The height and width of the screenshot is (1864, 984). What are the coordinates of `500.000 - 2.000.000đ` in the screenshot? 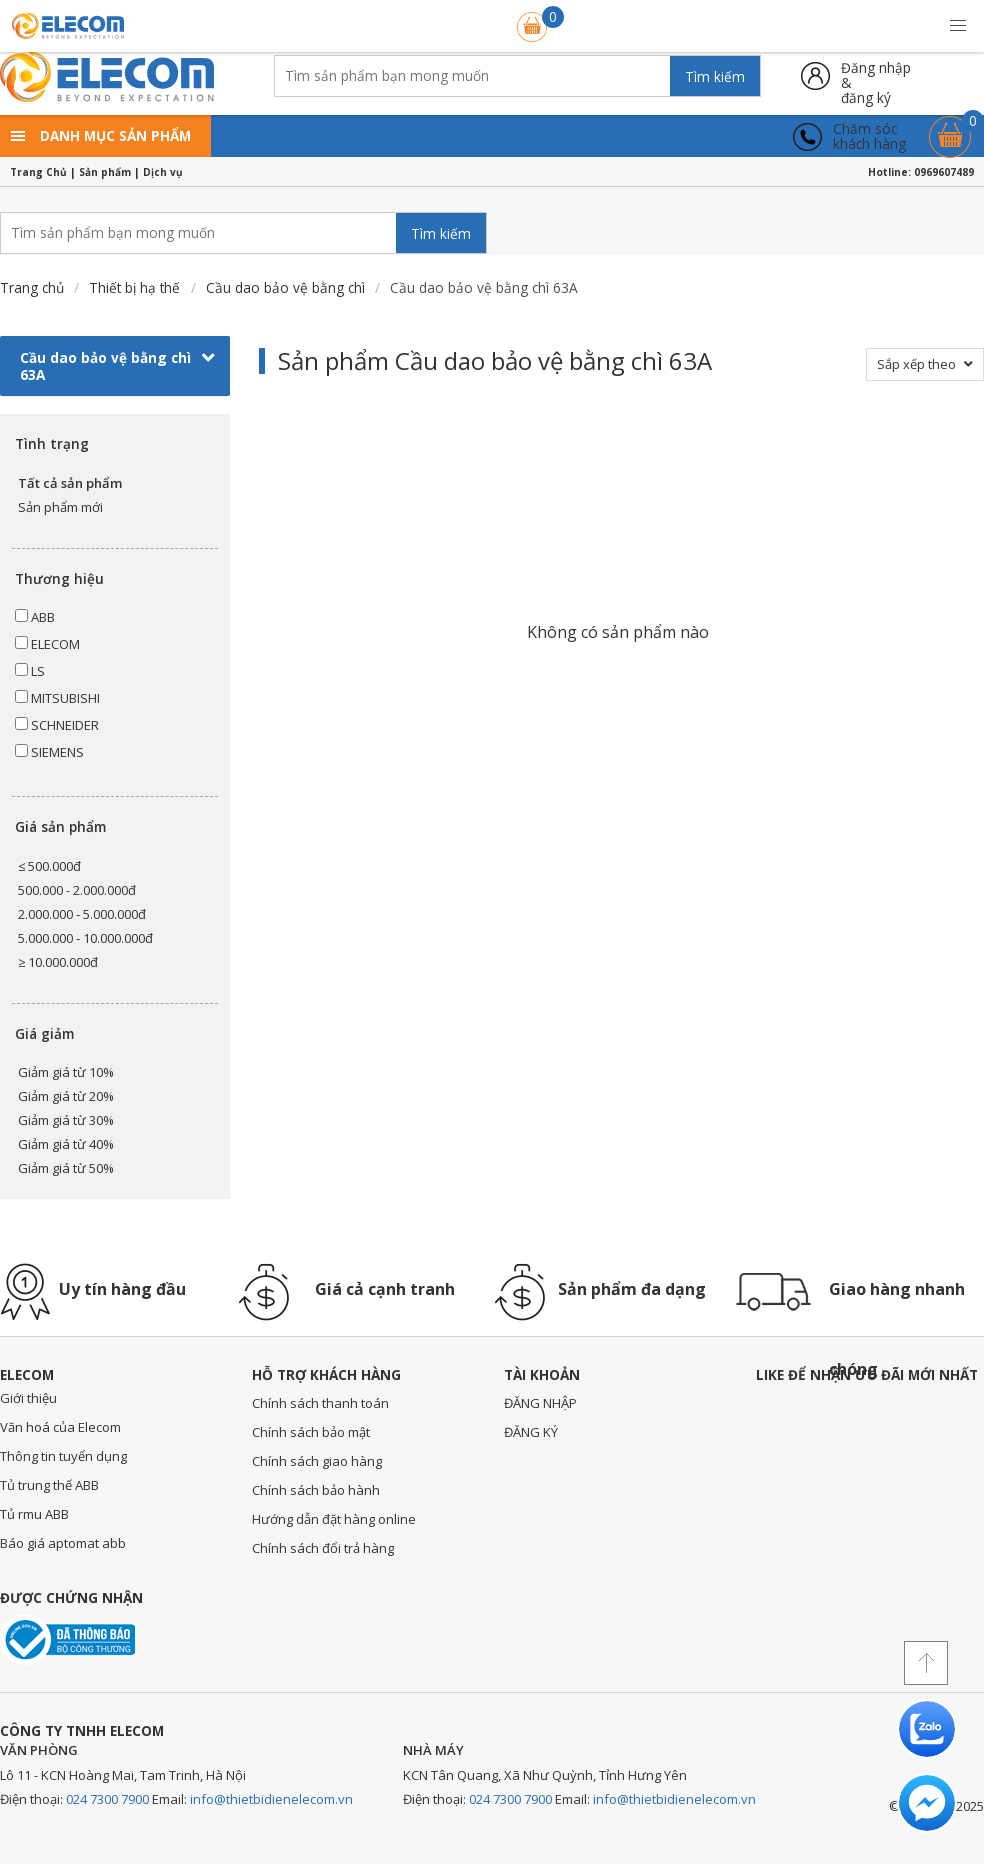 It's located at (77, 890).